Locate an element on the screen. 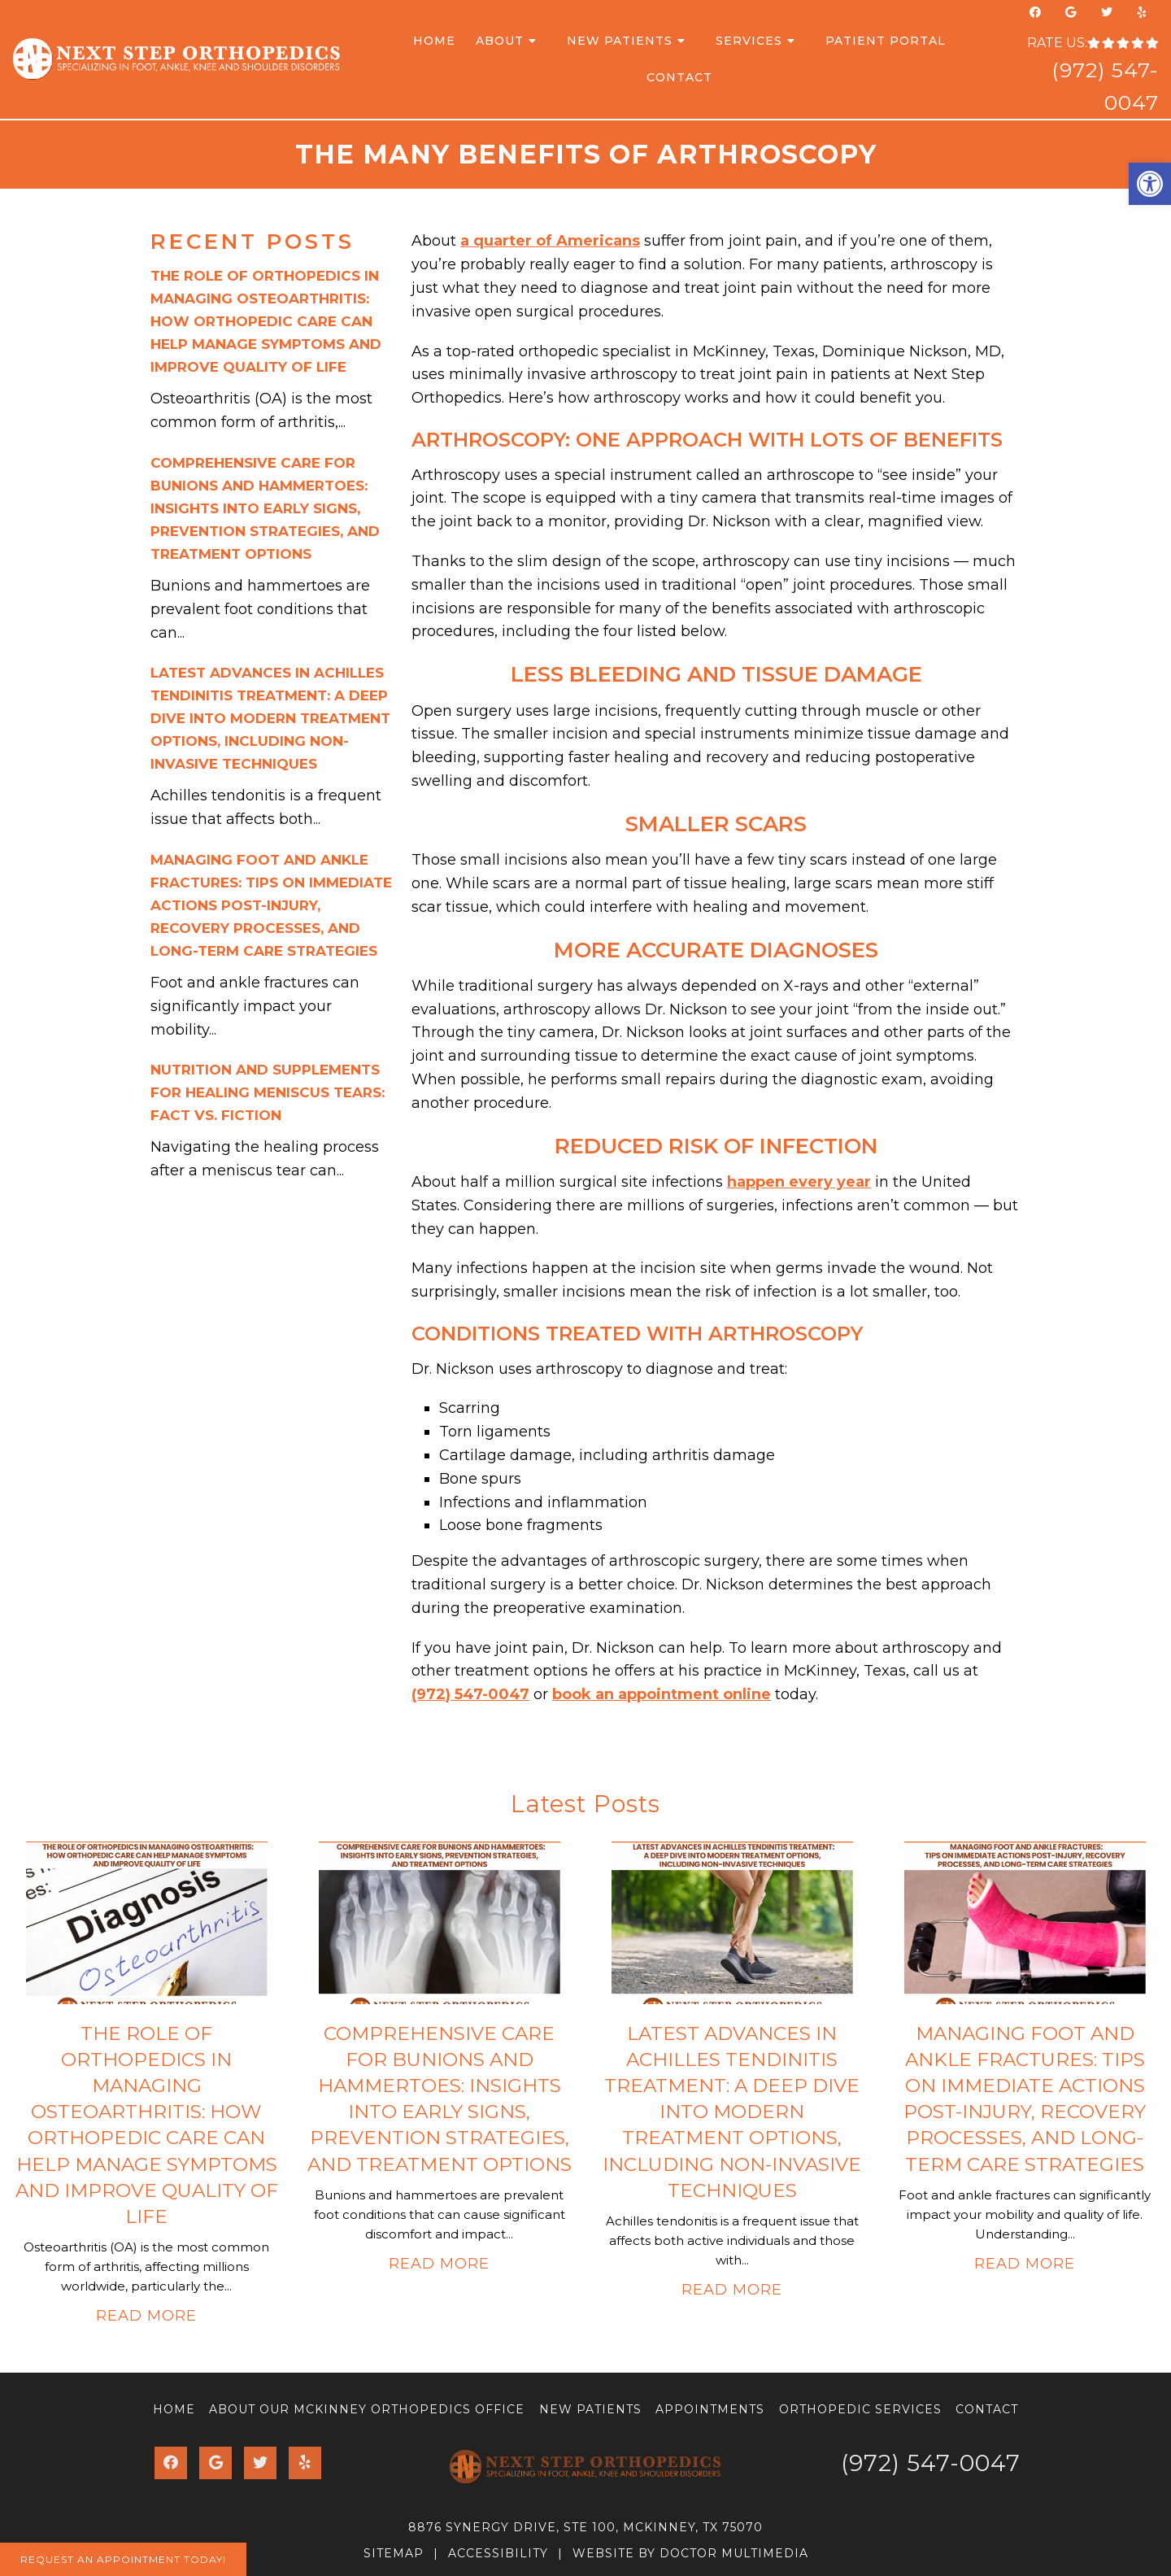  Read More is located at coordinates (146, 2316).